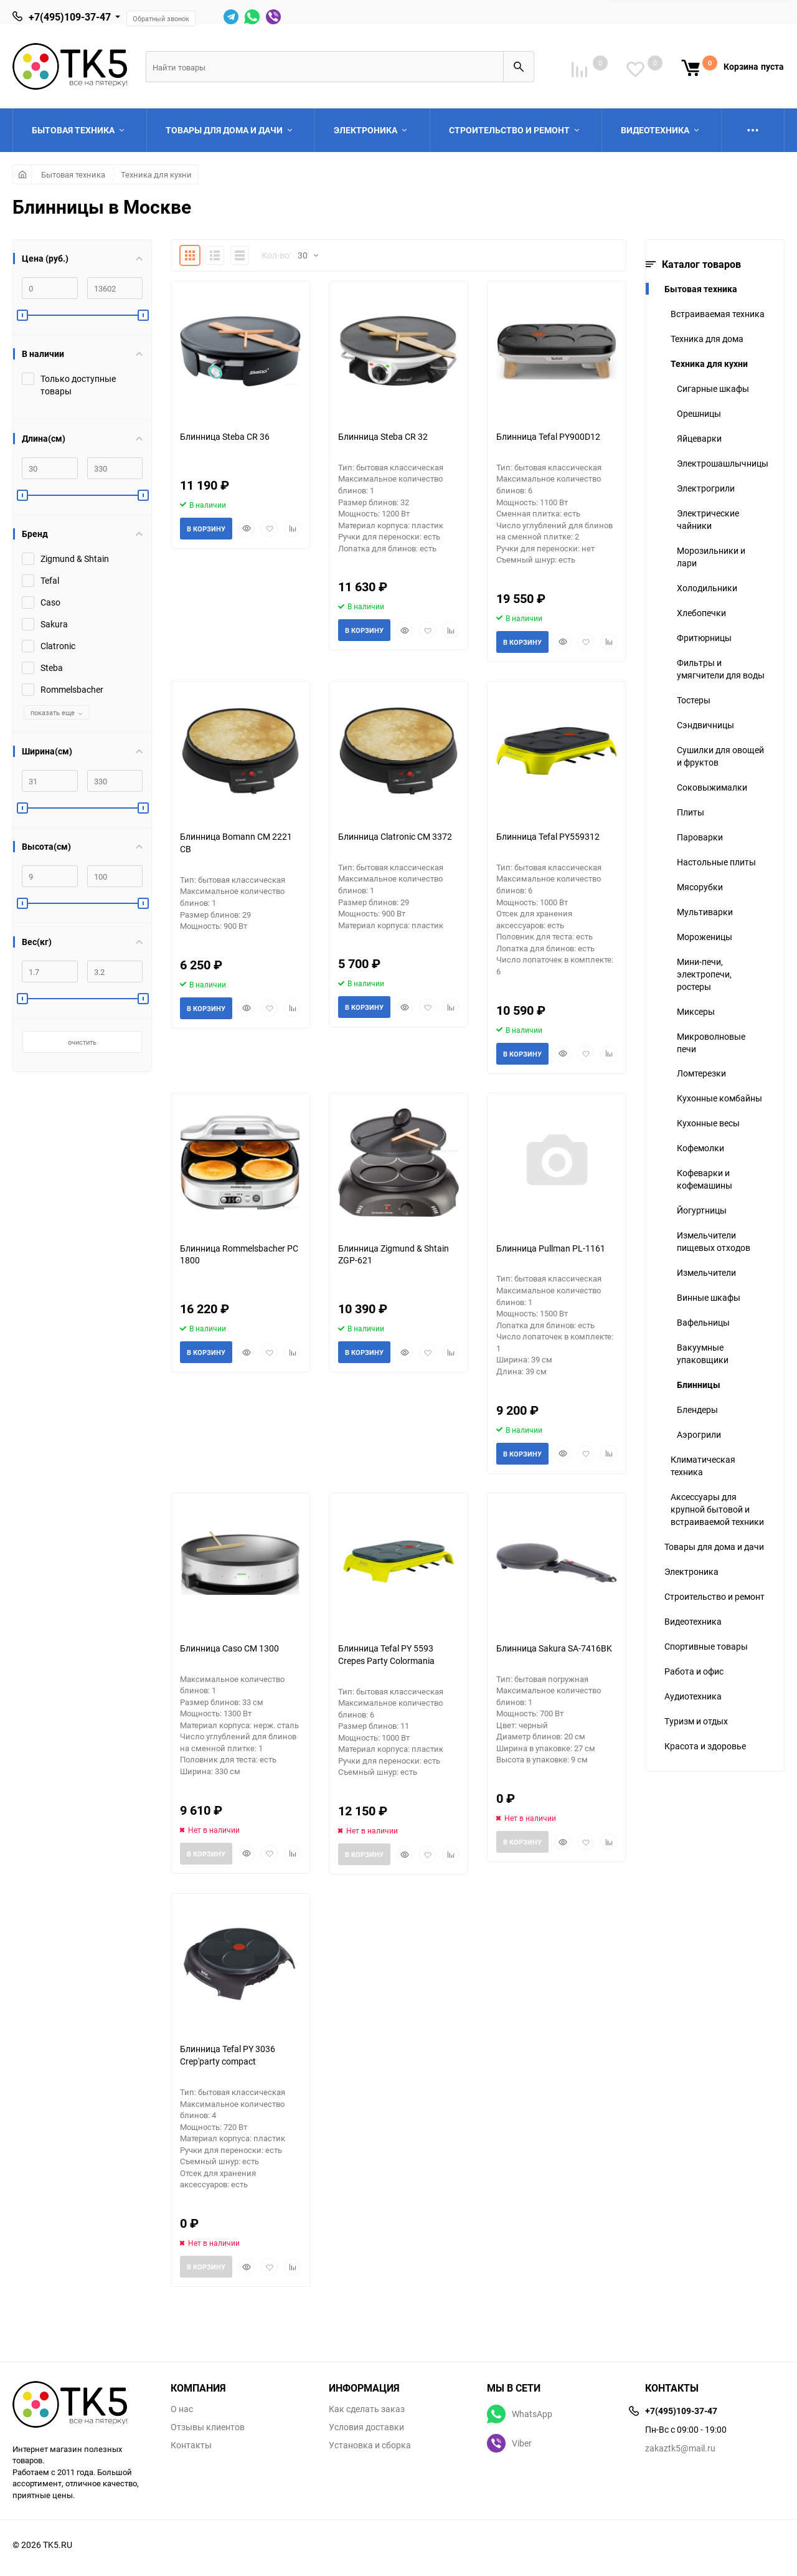  What do you see at coordinates (708, 1297) in the screenshot?
I see `Винные шкафы` at bounding box center [708, 1297].